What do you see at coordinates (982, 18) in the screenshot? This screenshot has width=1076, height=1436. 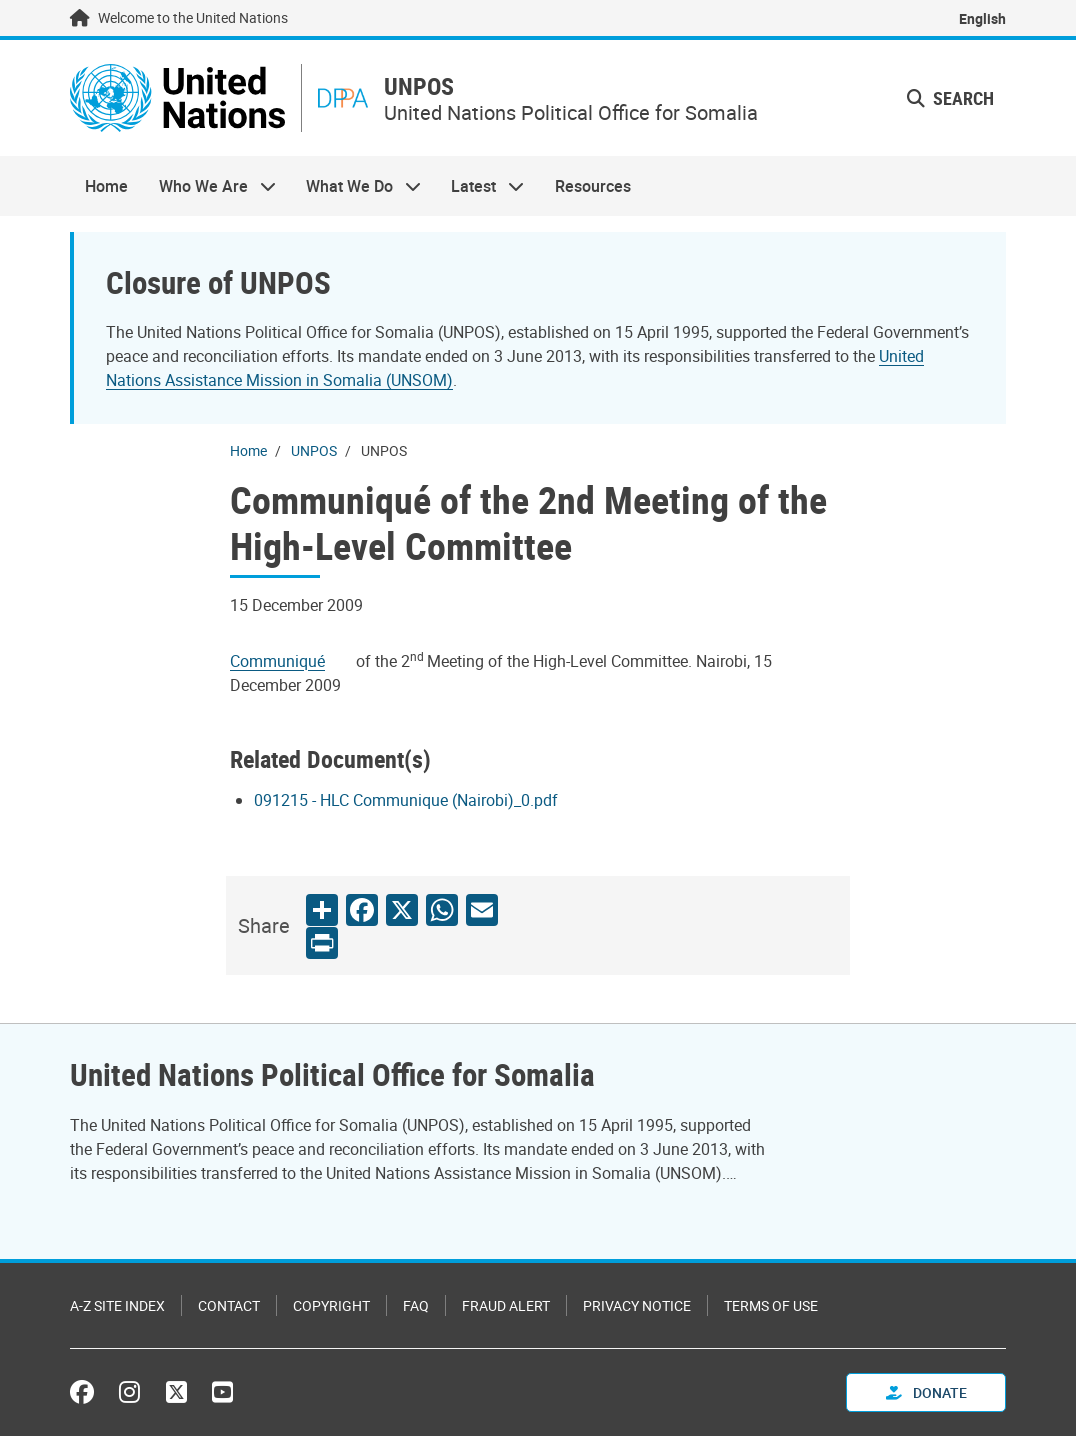 I see `English` at bounding box center [982, 18].